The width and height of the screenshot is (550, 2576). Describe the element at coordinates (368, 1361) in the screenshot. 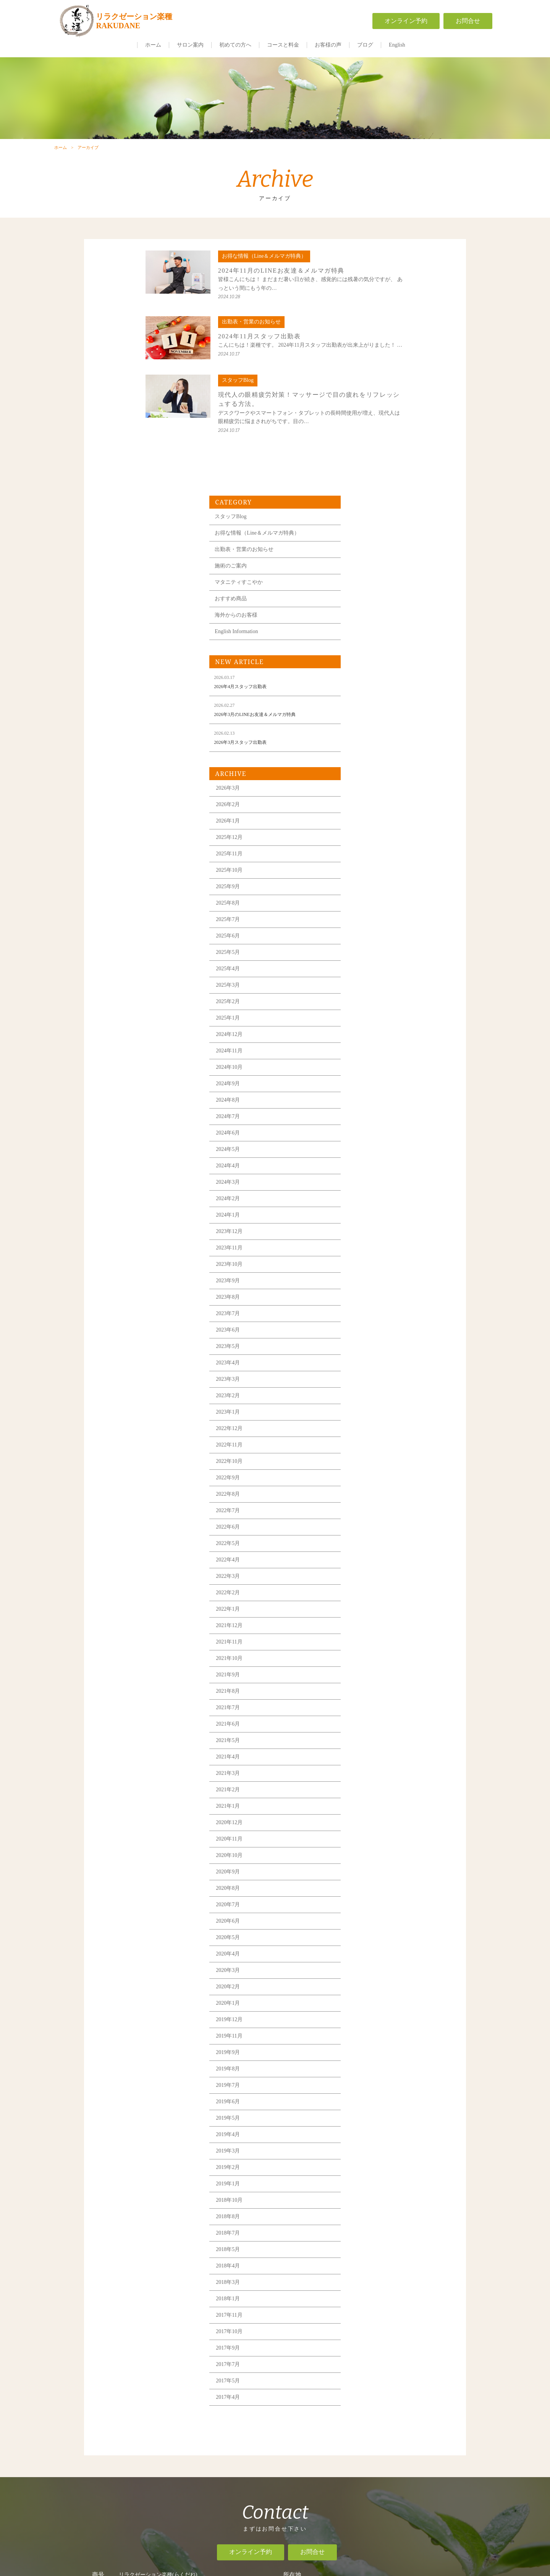

I see `2022年2月` at that location.